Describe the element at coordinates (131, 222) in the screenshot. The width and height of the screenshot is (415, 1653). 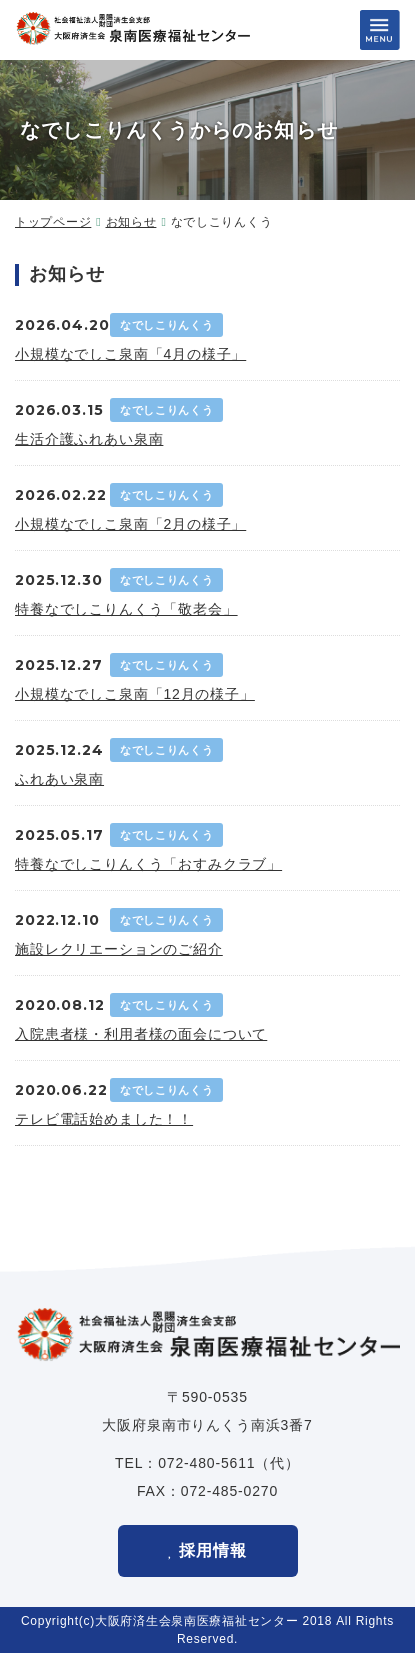
I see `お知らせ` at that location.